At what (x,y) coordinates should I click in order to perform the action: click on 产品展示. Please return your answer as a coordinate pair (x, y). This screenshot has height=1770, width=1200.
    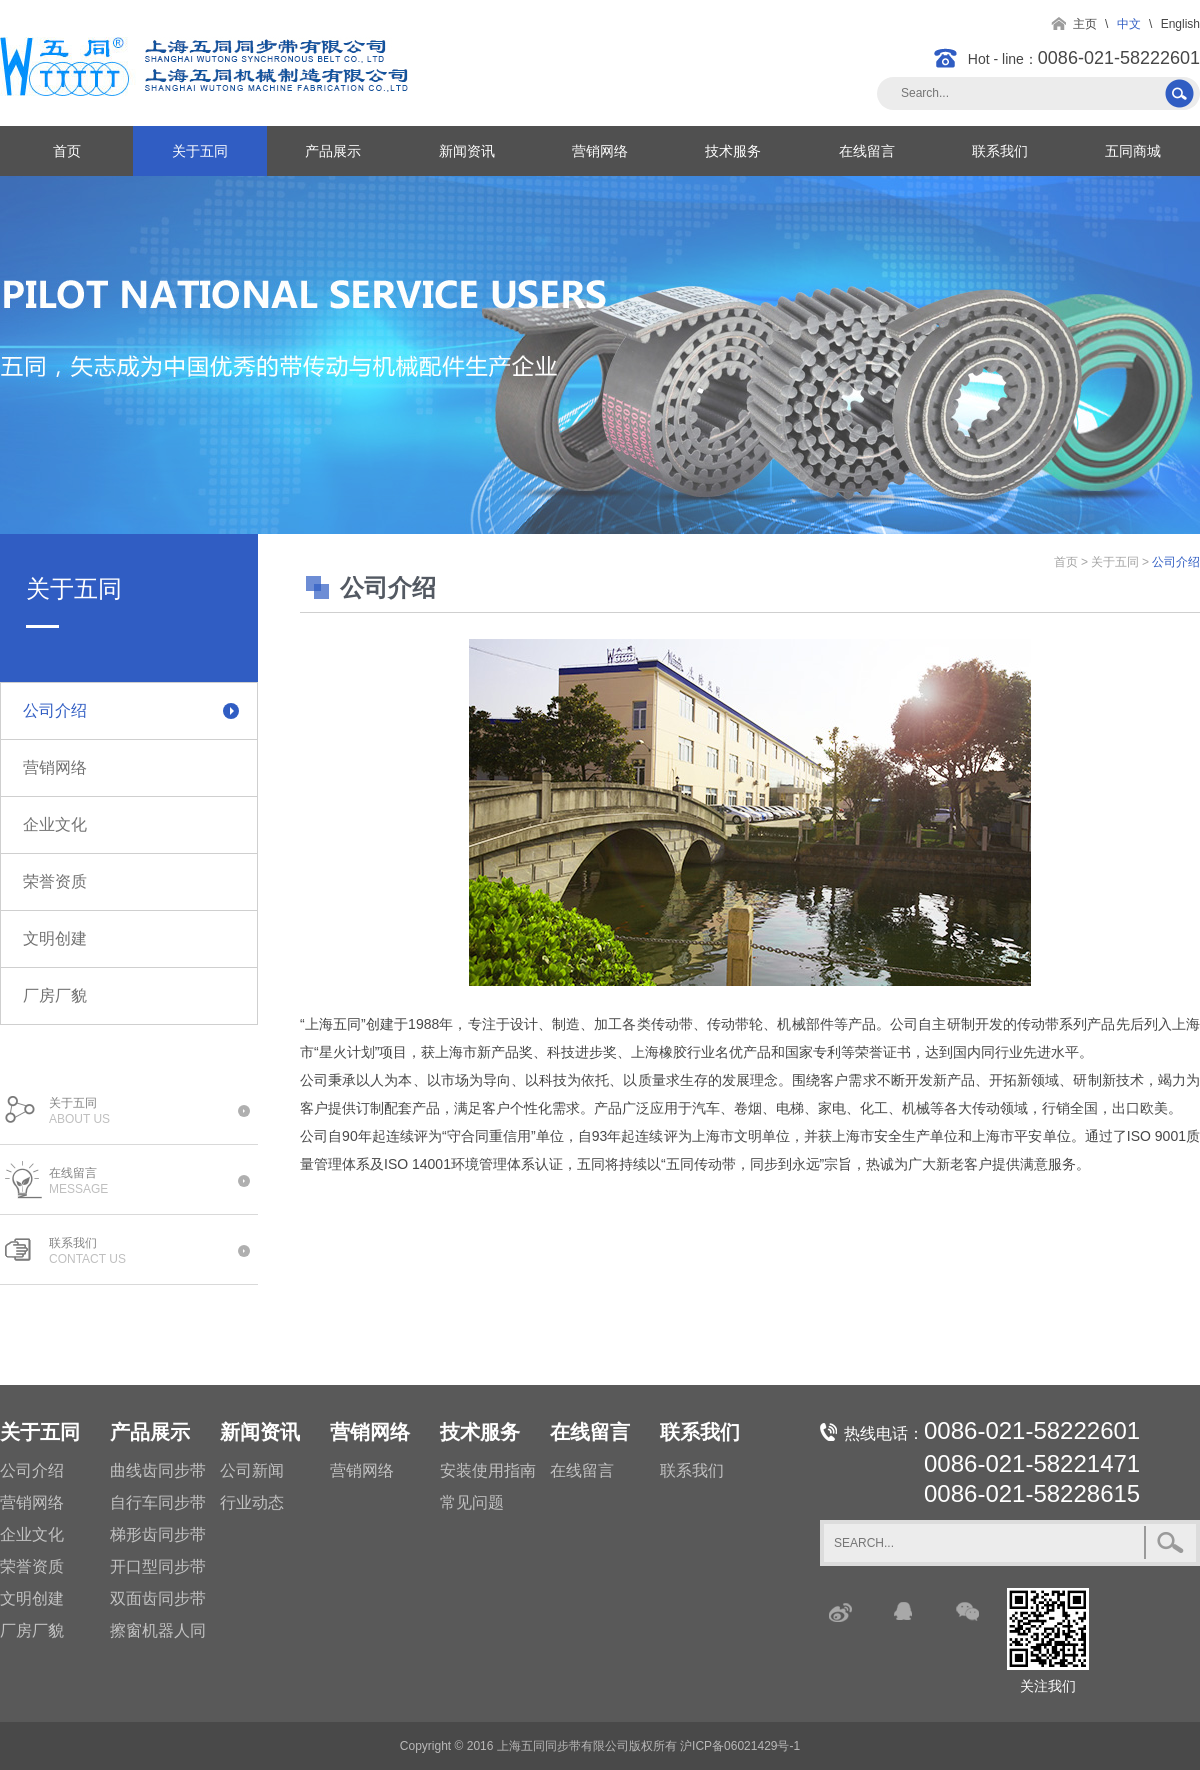
    Looking at the image, I should click on (333, 151).